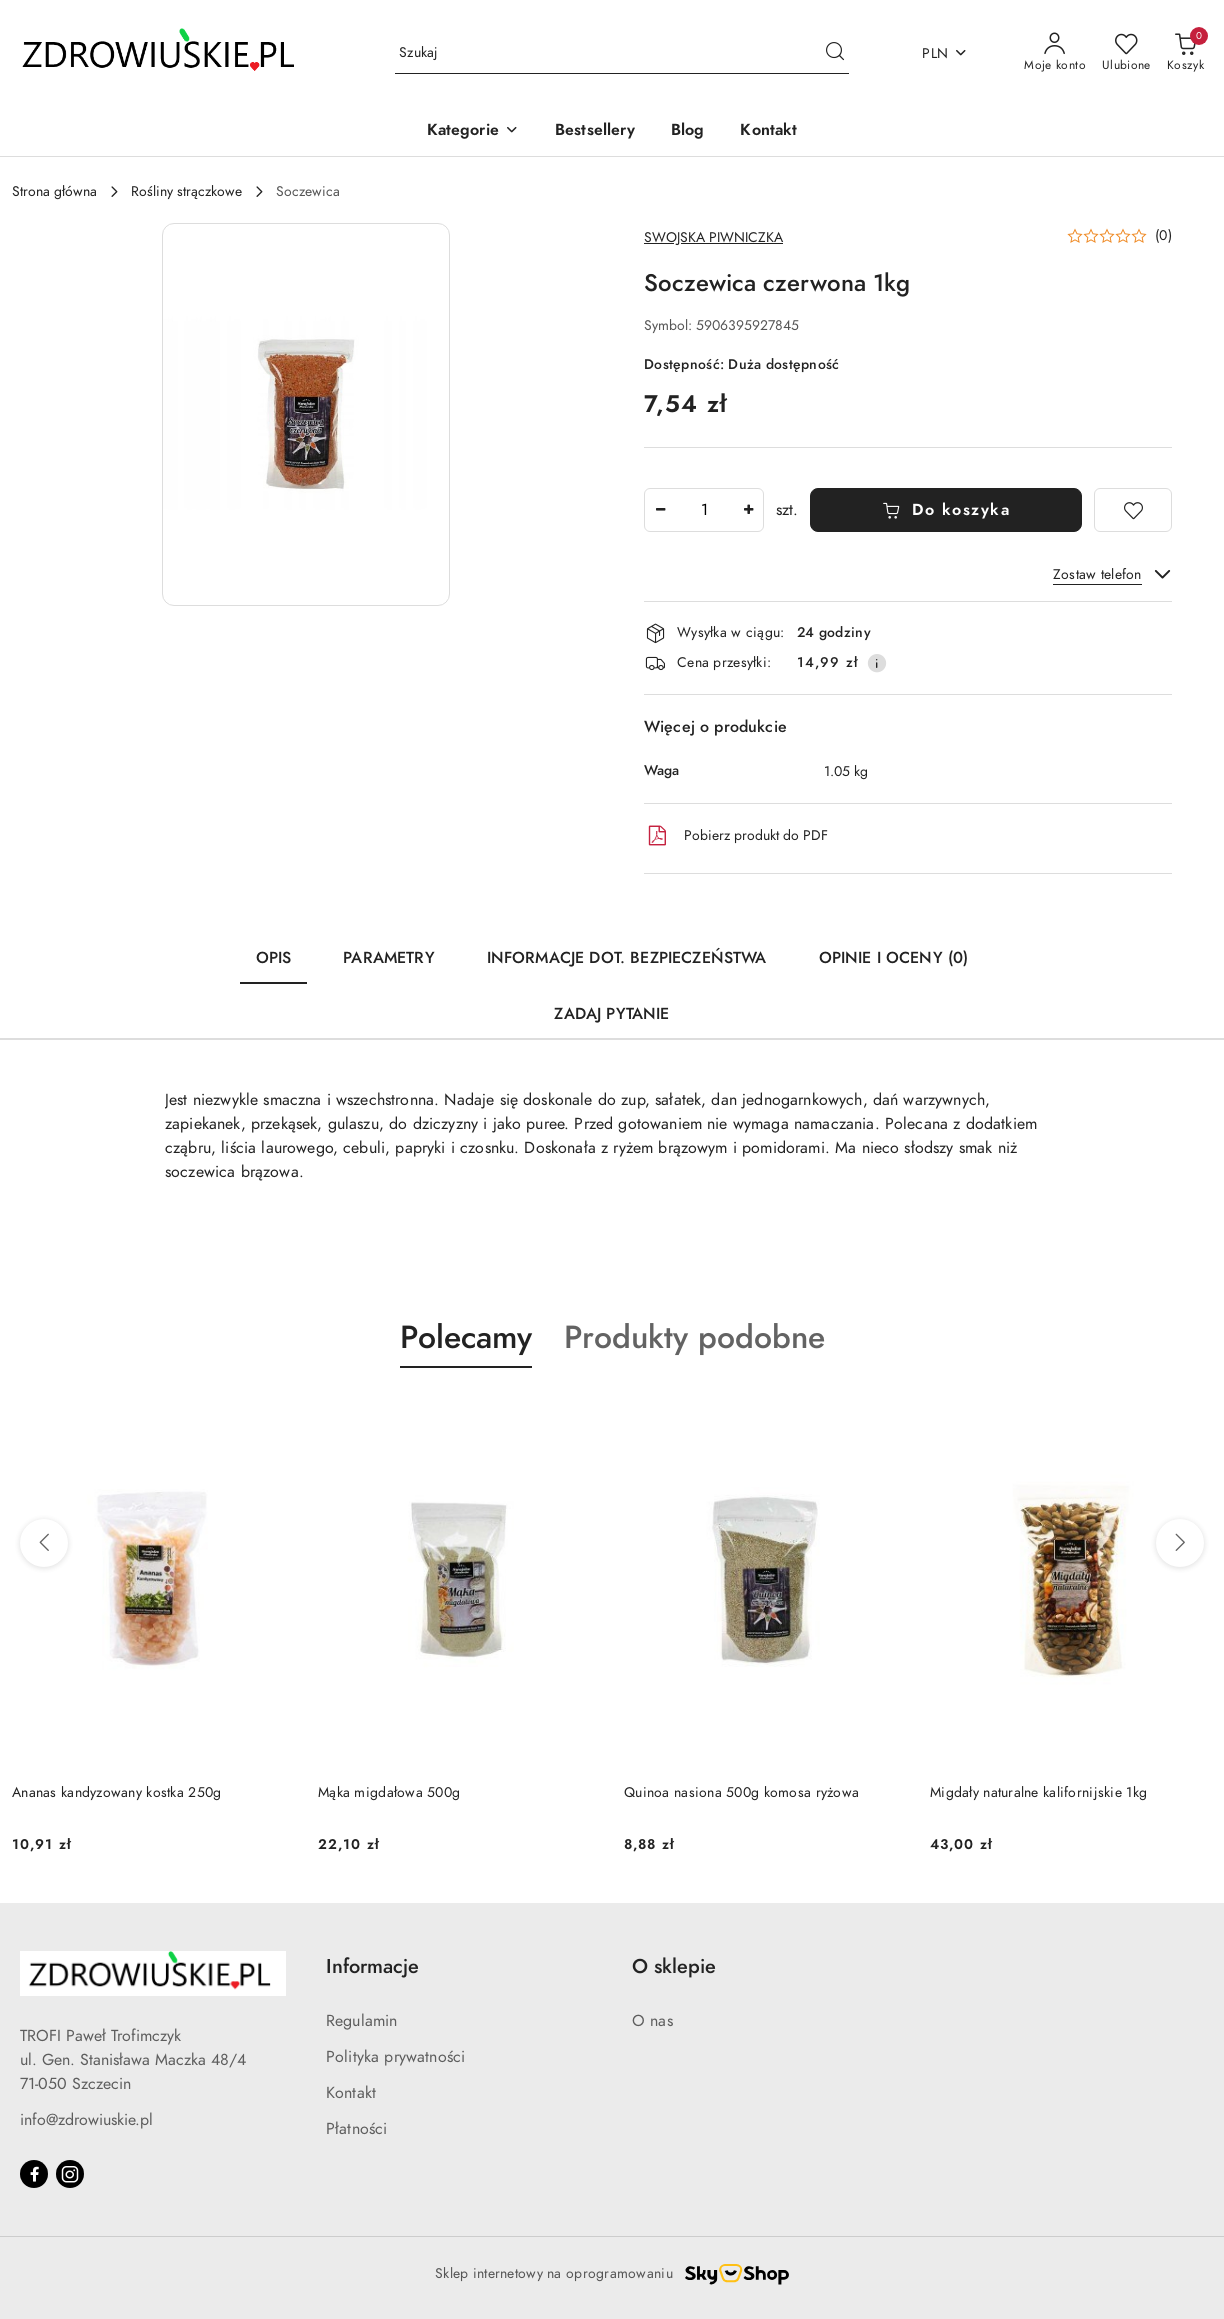  I want to click on Opinie i oceny (0) [tab], so click(894, 958).